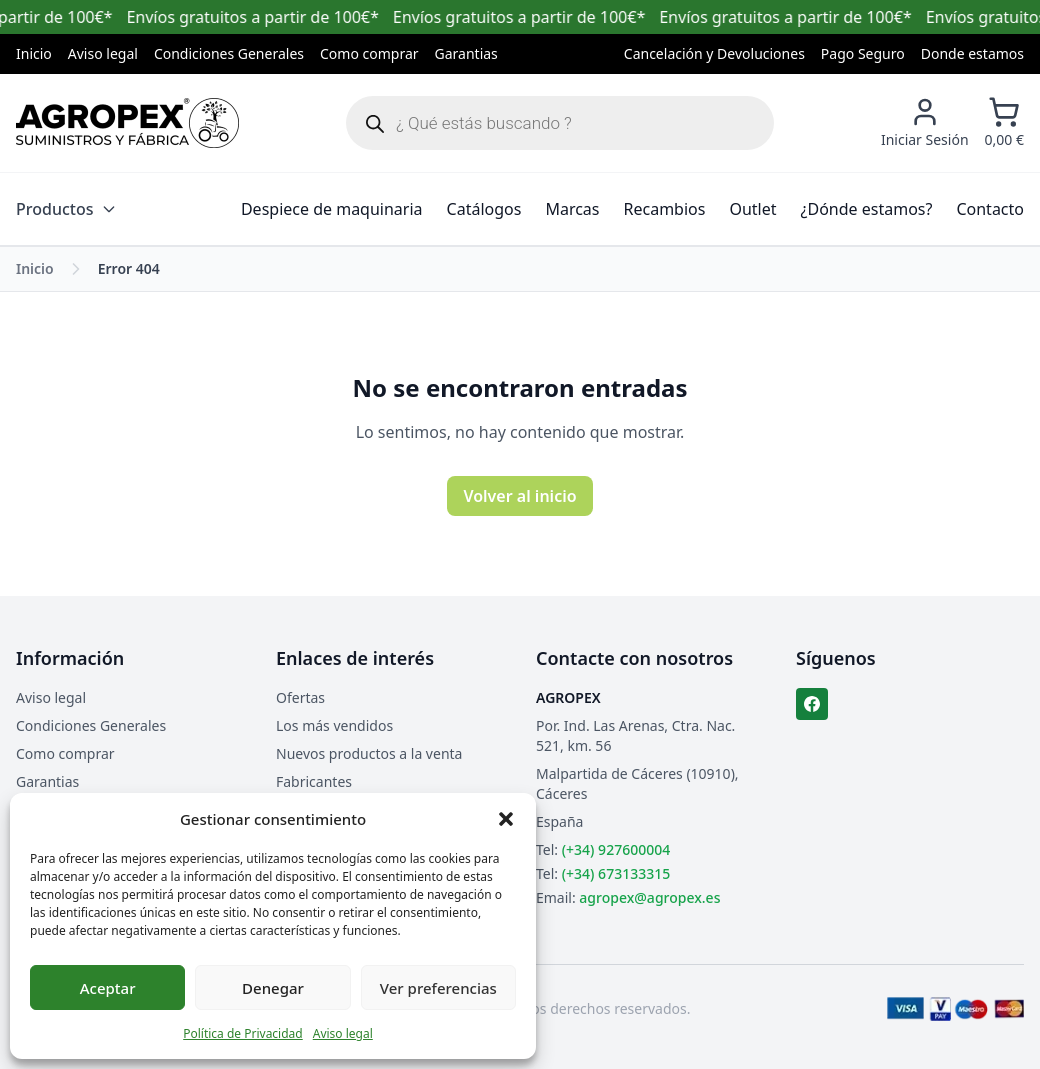 The width and height of the screenshot is (1040, 1069). What do you see at coordinates (343, 1033) in the screenshot?
I see `Aviso legal` at bounding box center [343, 1033].